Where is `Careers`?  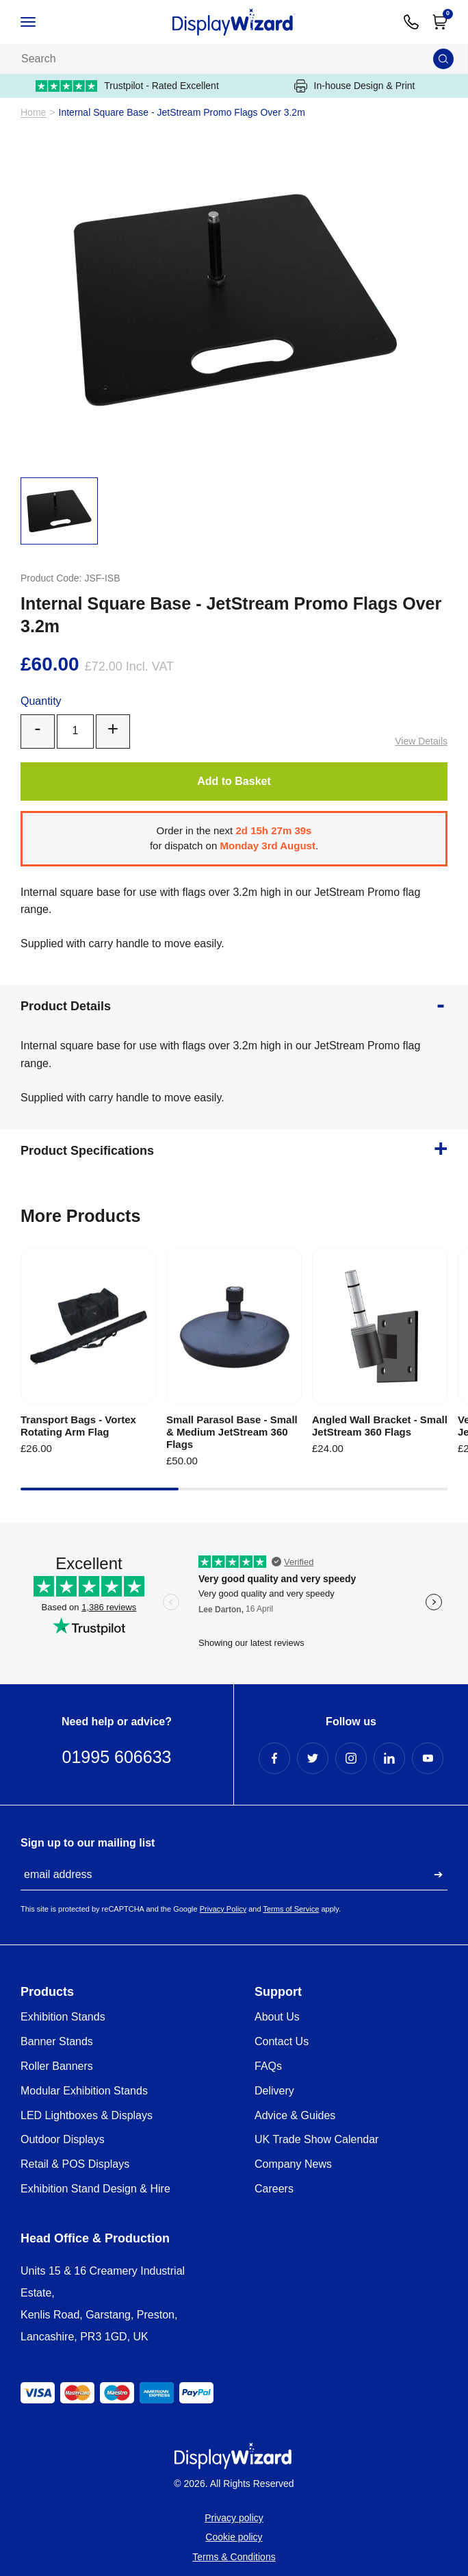 Careers is located at coordinates (274, 2188).